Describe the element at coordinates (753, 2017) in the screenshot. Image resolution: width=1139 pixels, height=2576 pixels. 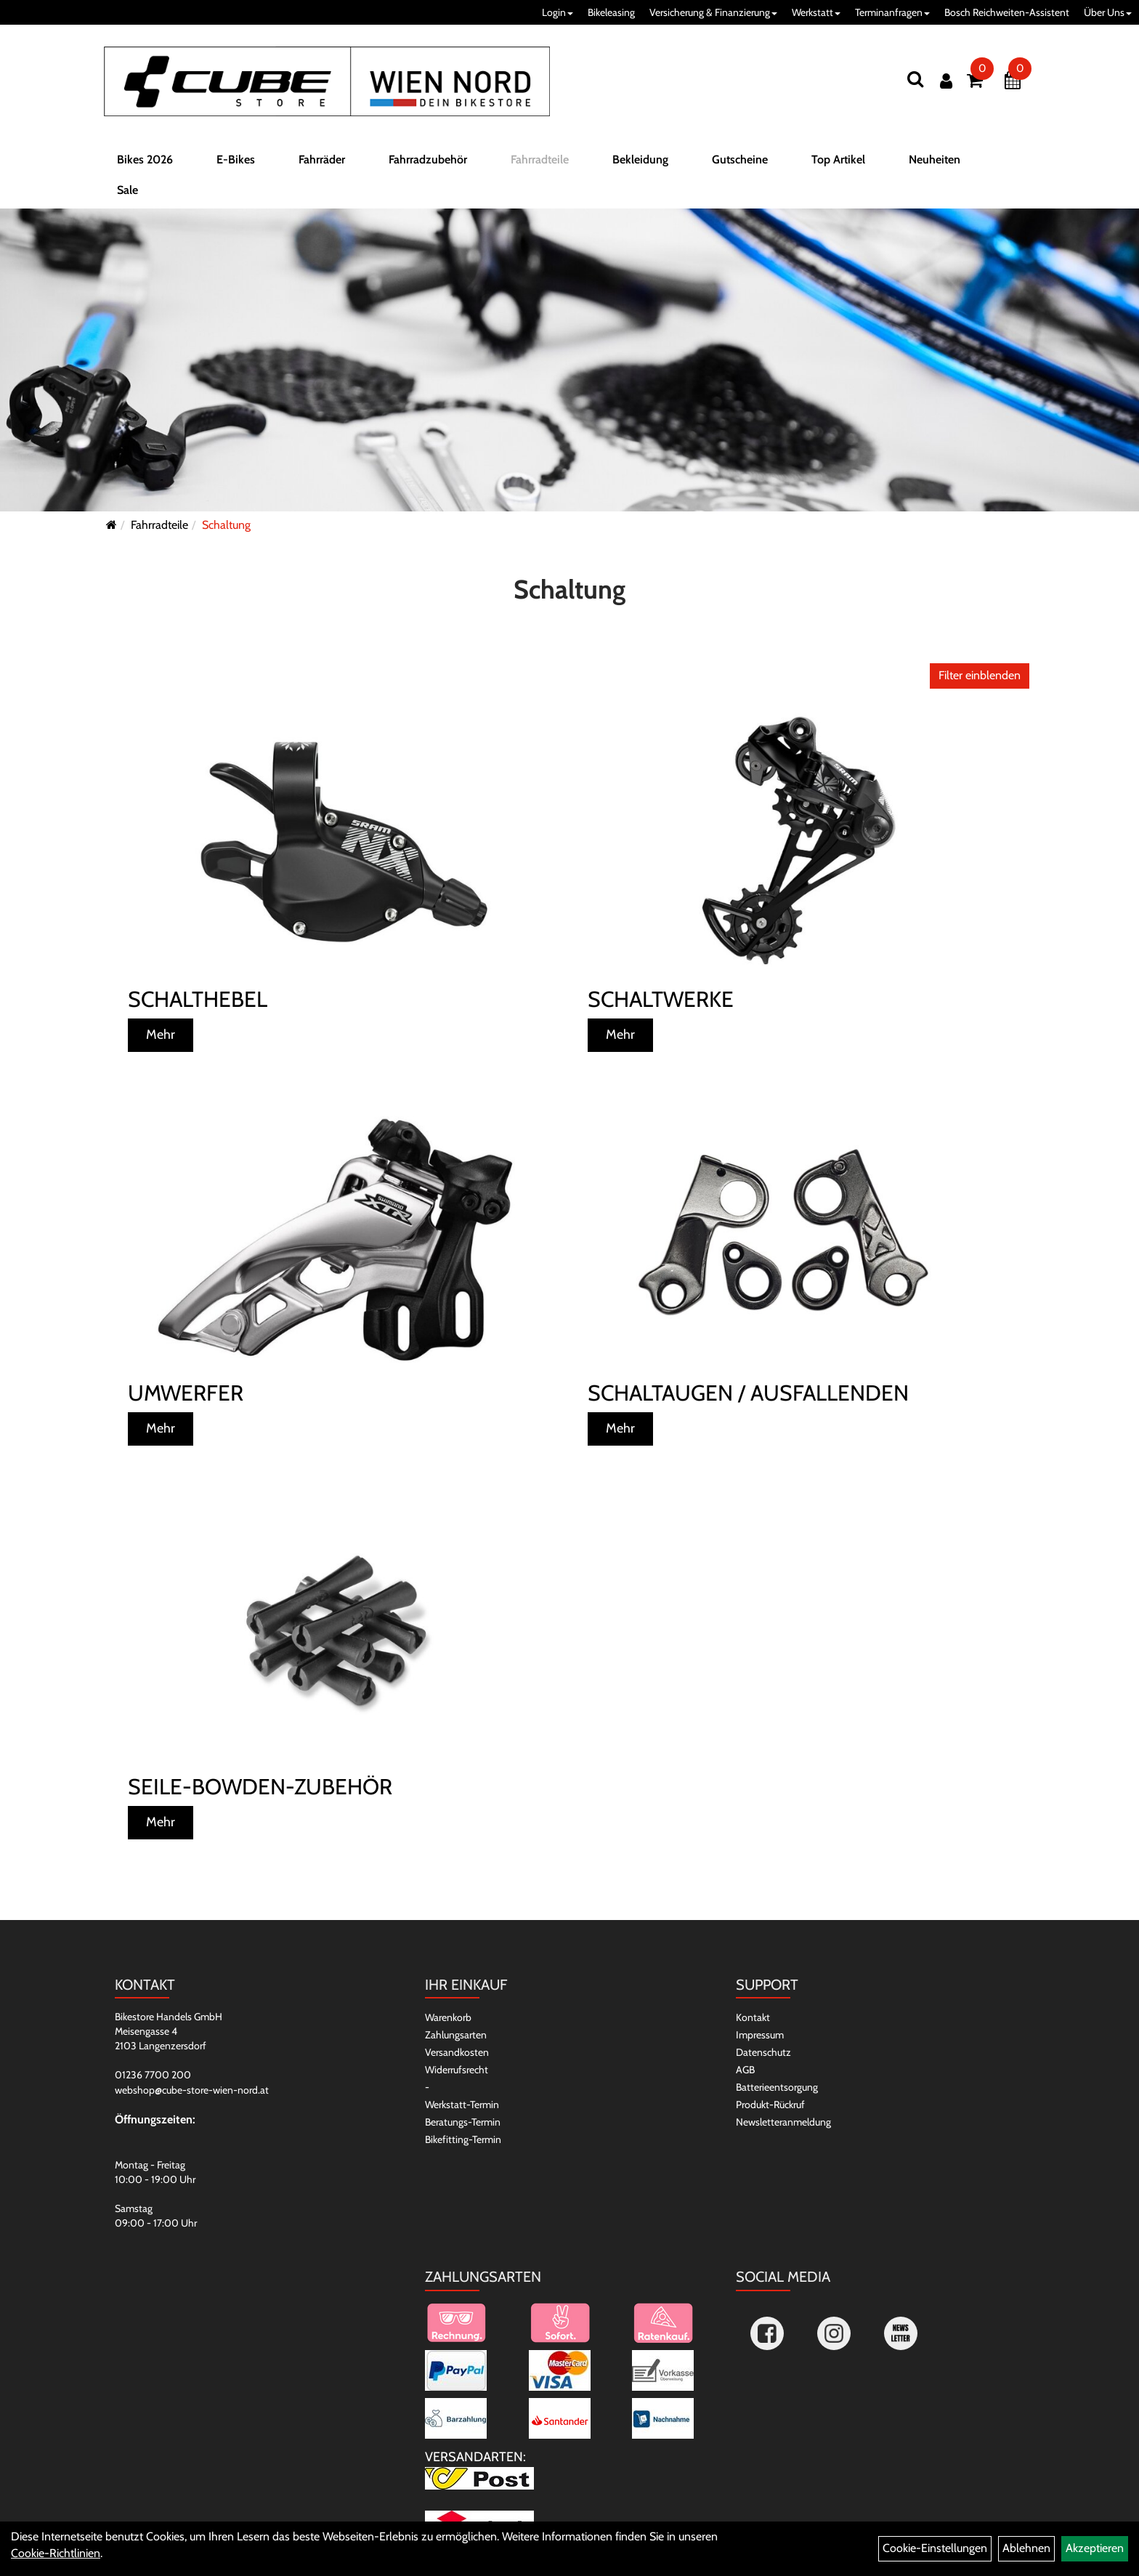
I see `Kontakt` at that location.